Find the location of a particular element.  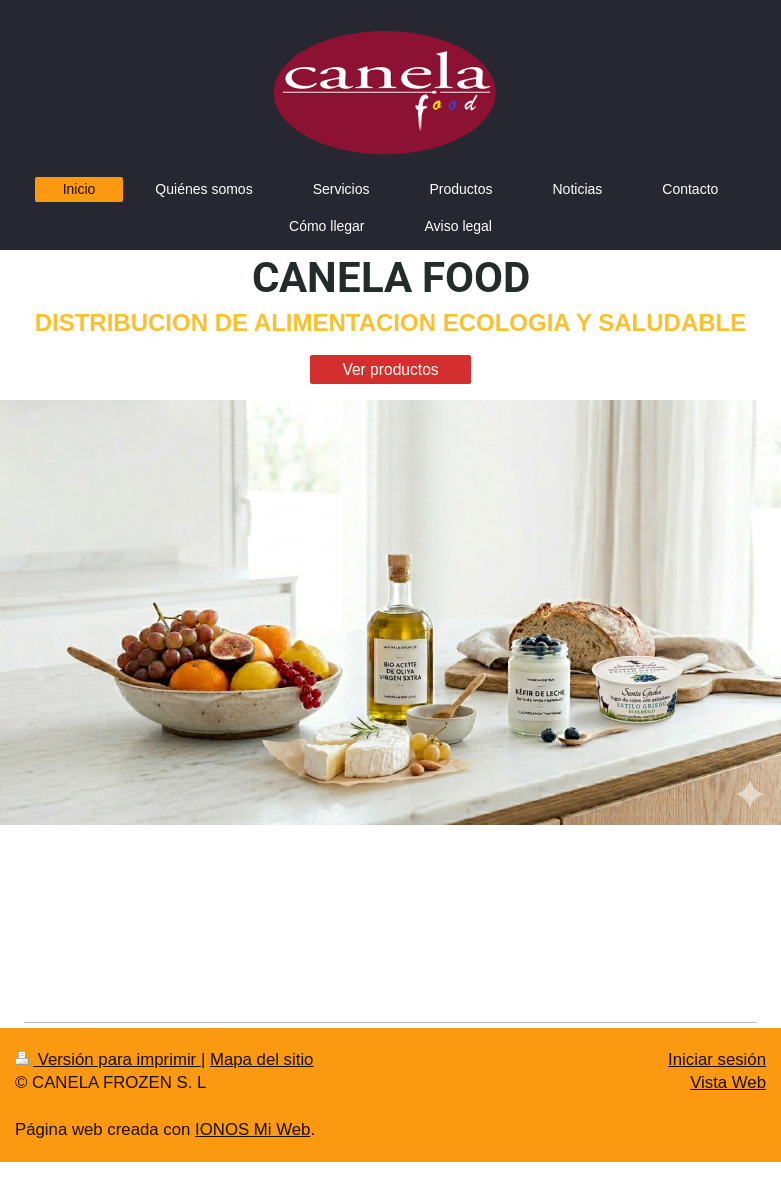

Mapa del sitio is located at coordinates (262, 1059).